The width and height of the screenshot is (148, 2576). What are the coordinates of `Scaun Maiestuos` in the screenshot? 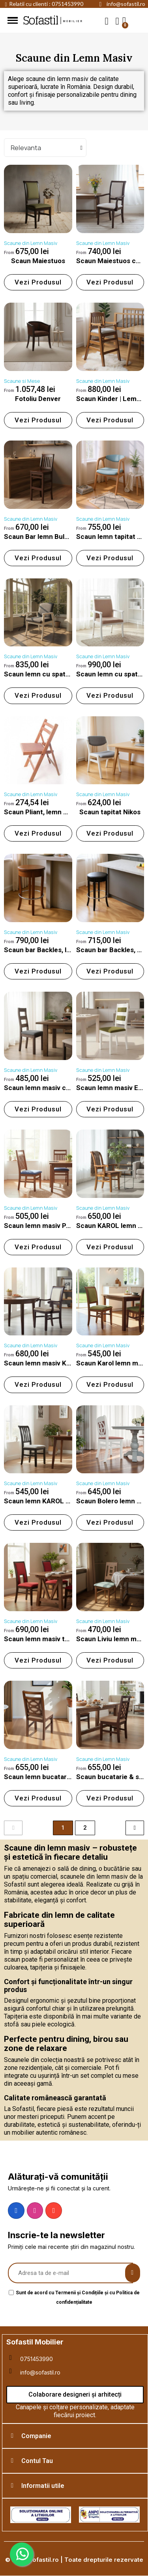 It's located at (38, 261).